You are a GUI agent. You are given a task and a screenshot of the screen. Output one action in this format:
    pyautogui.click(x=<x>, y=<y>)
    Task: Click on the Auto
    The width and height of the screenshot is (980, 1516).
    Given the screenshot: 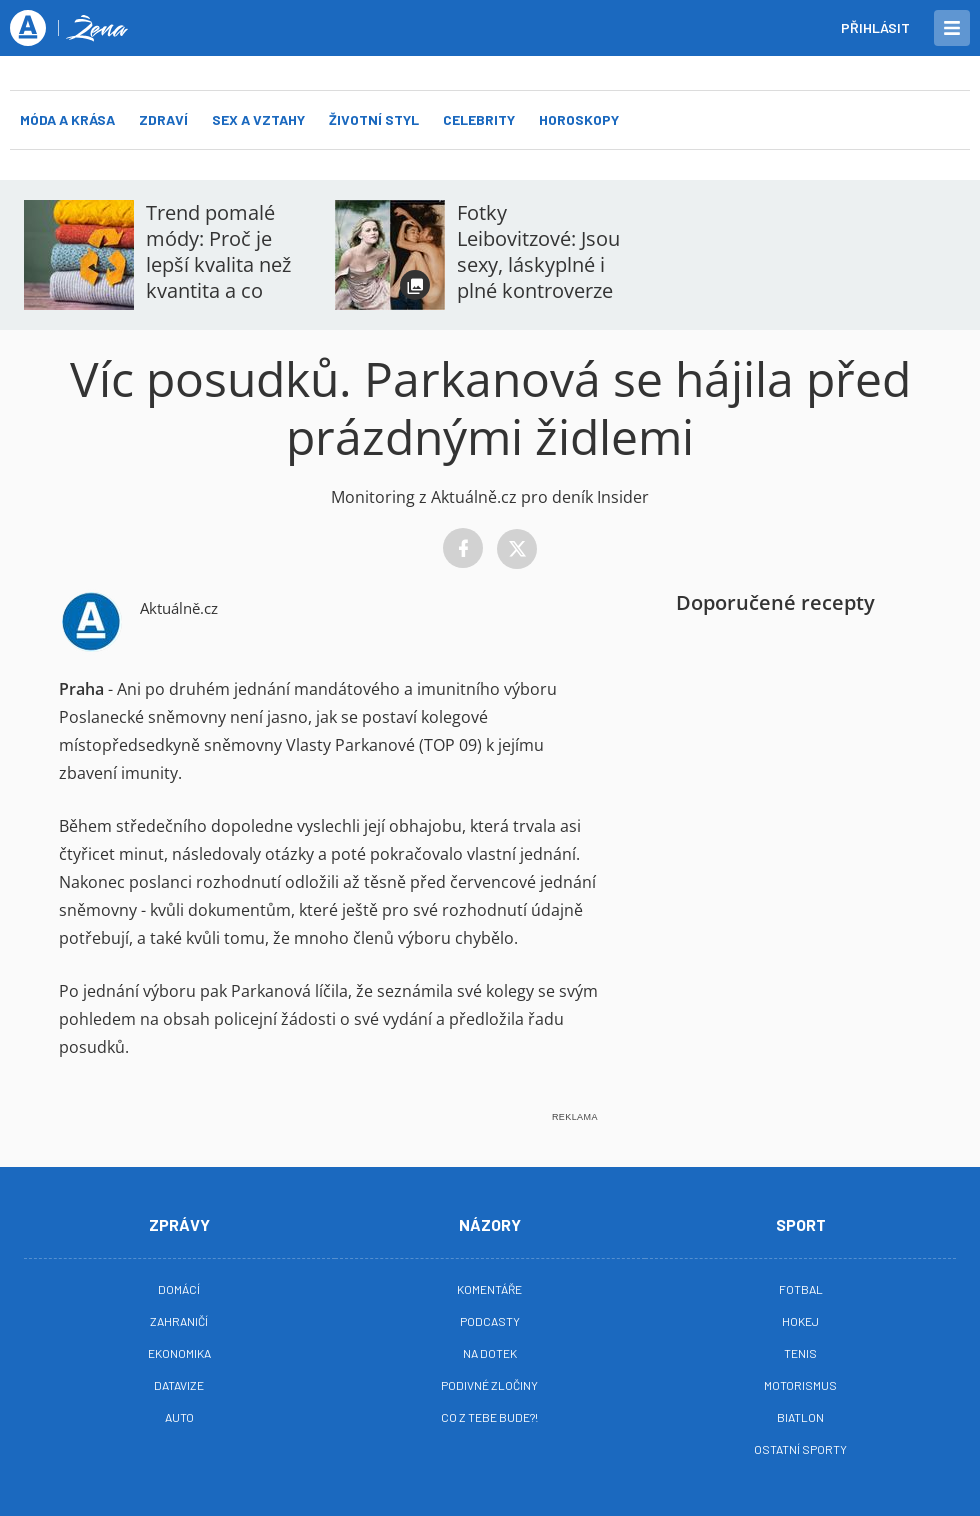 What is the action you would take?
    pyautogui.click(x=179, y=1417)
    